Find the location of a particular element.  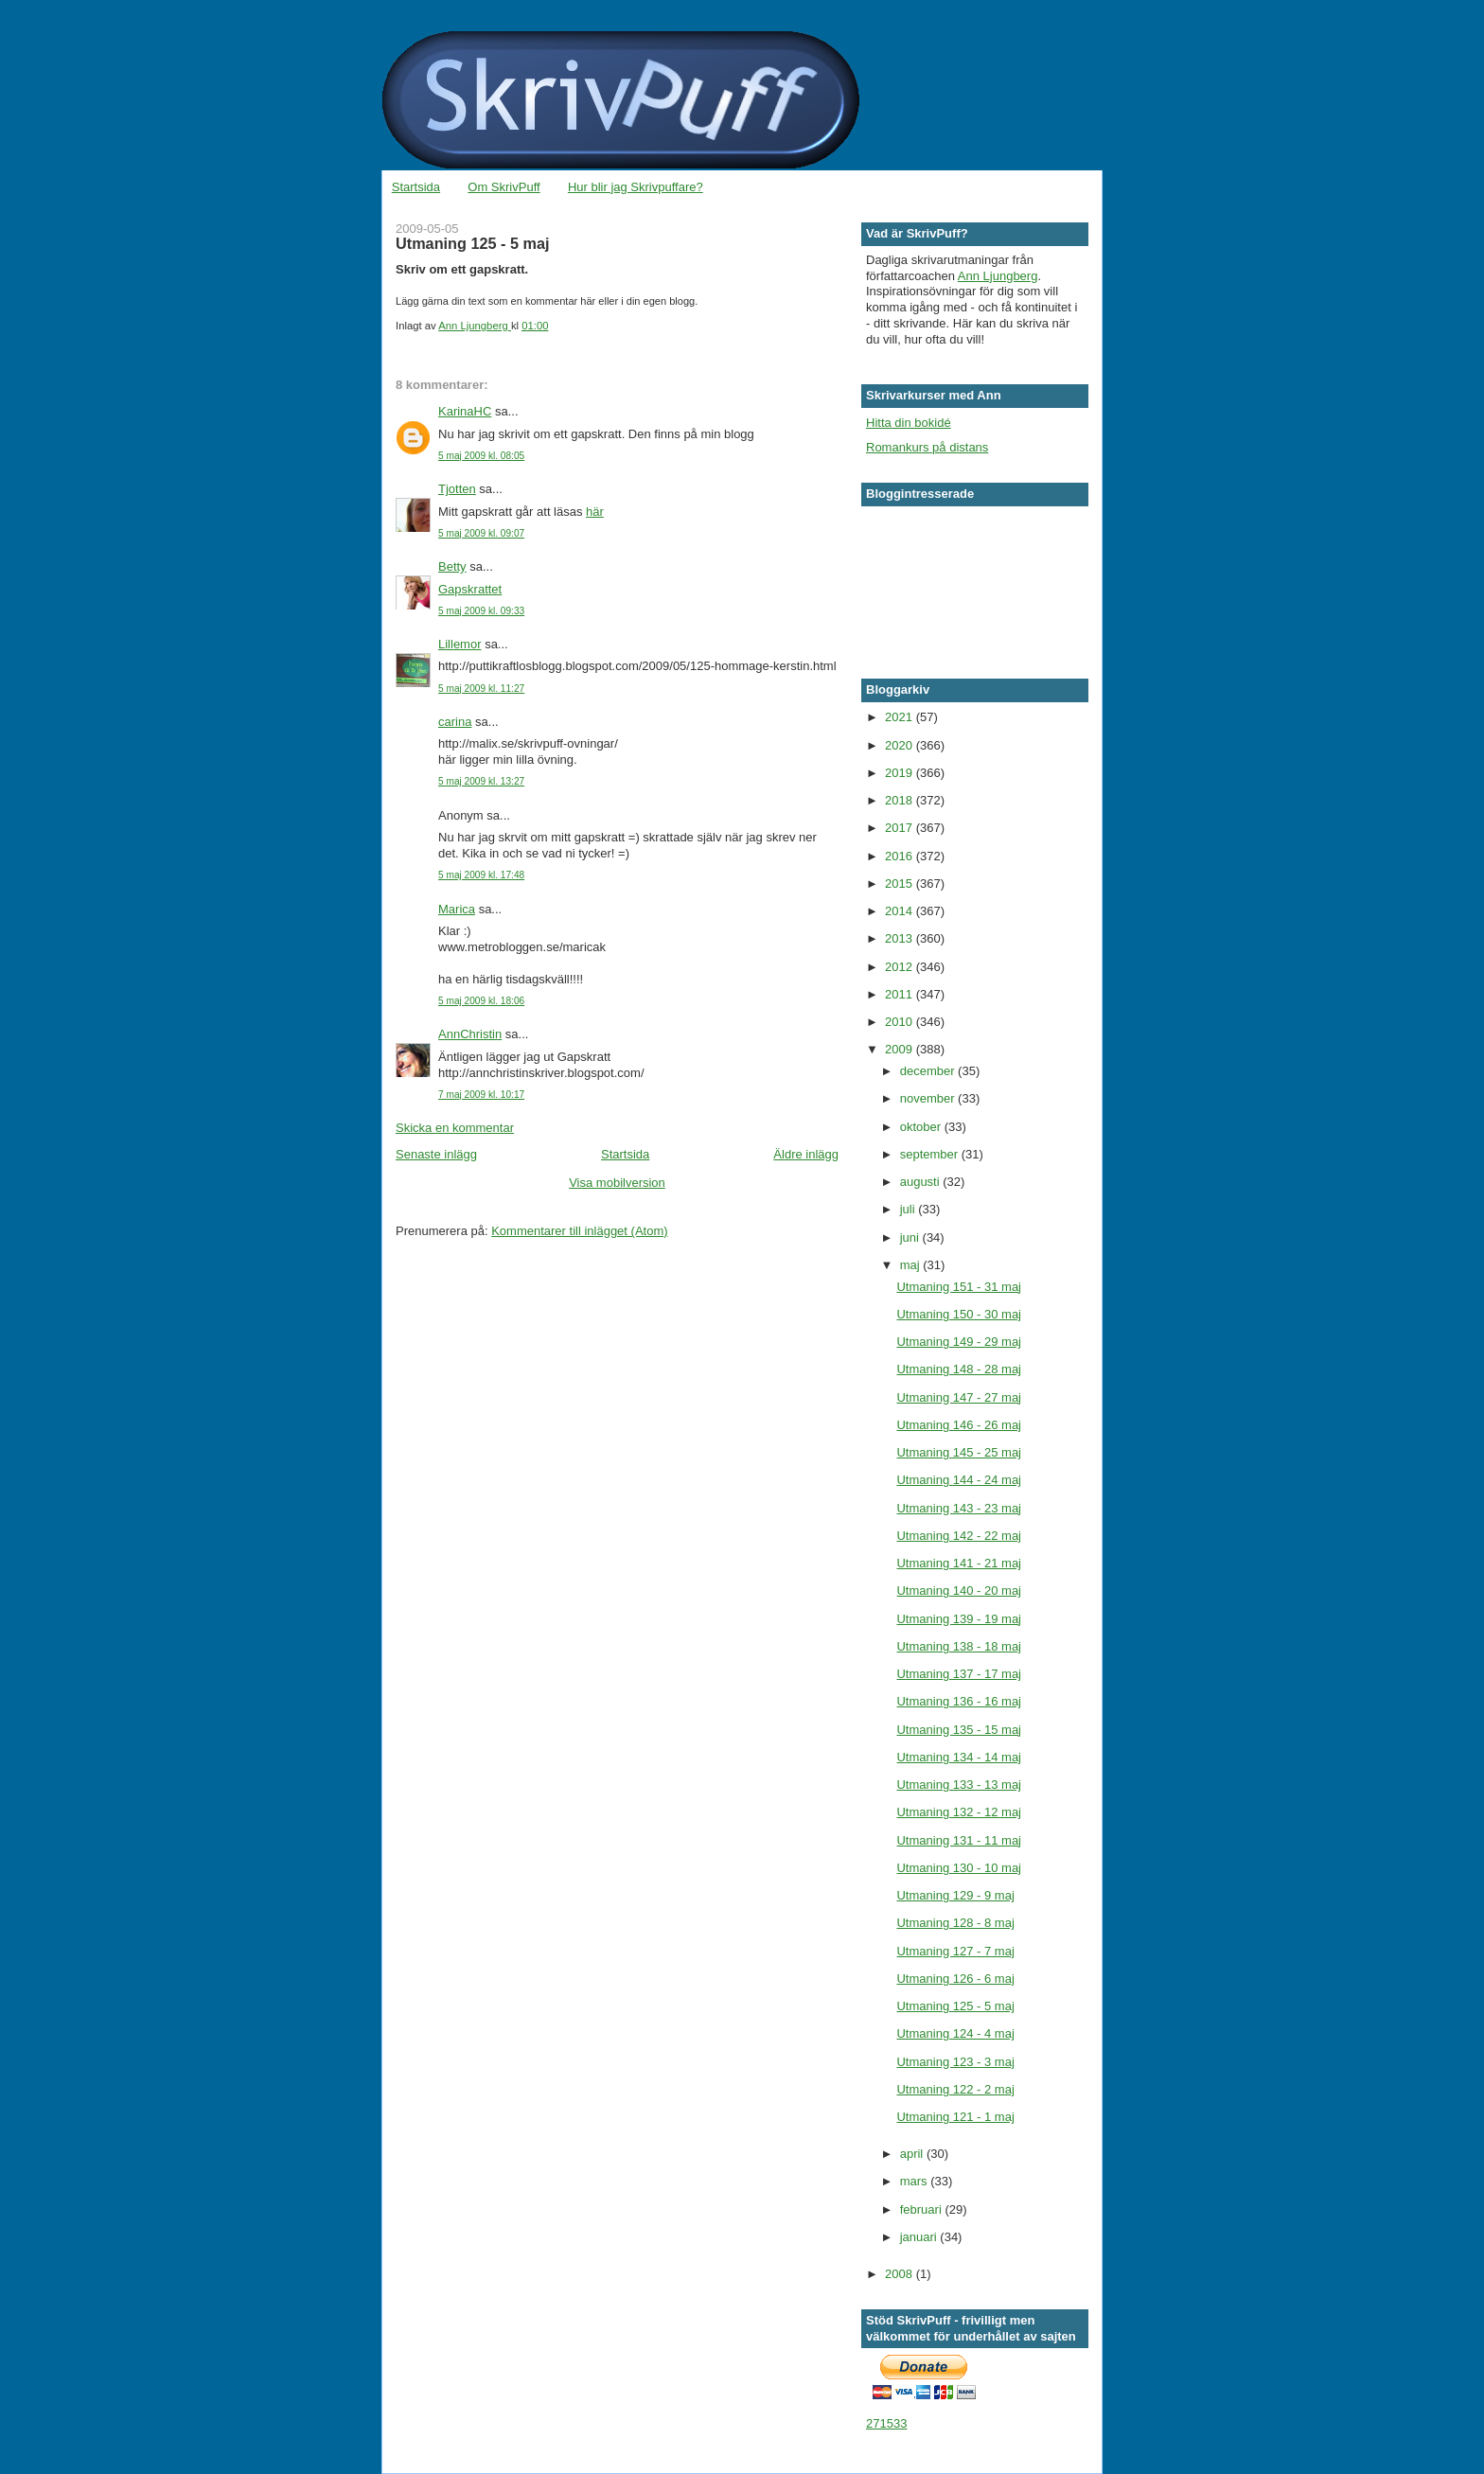

carina is located at coordinates (454, 722).